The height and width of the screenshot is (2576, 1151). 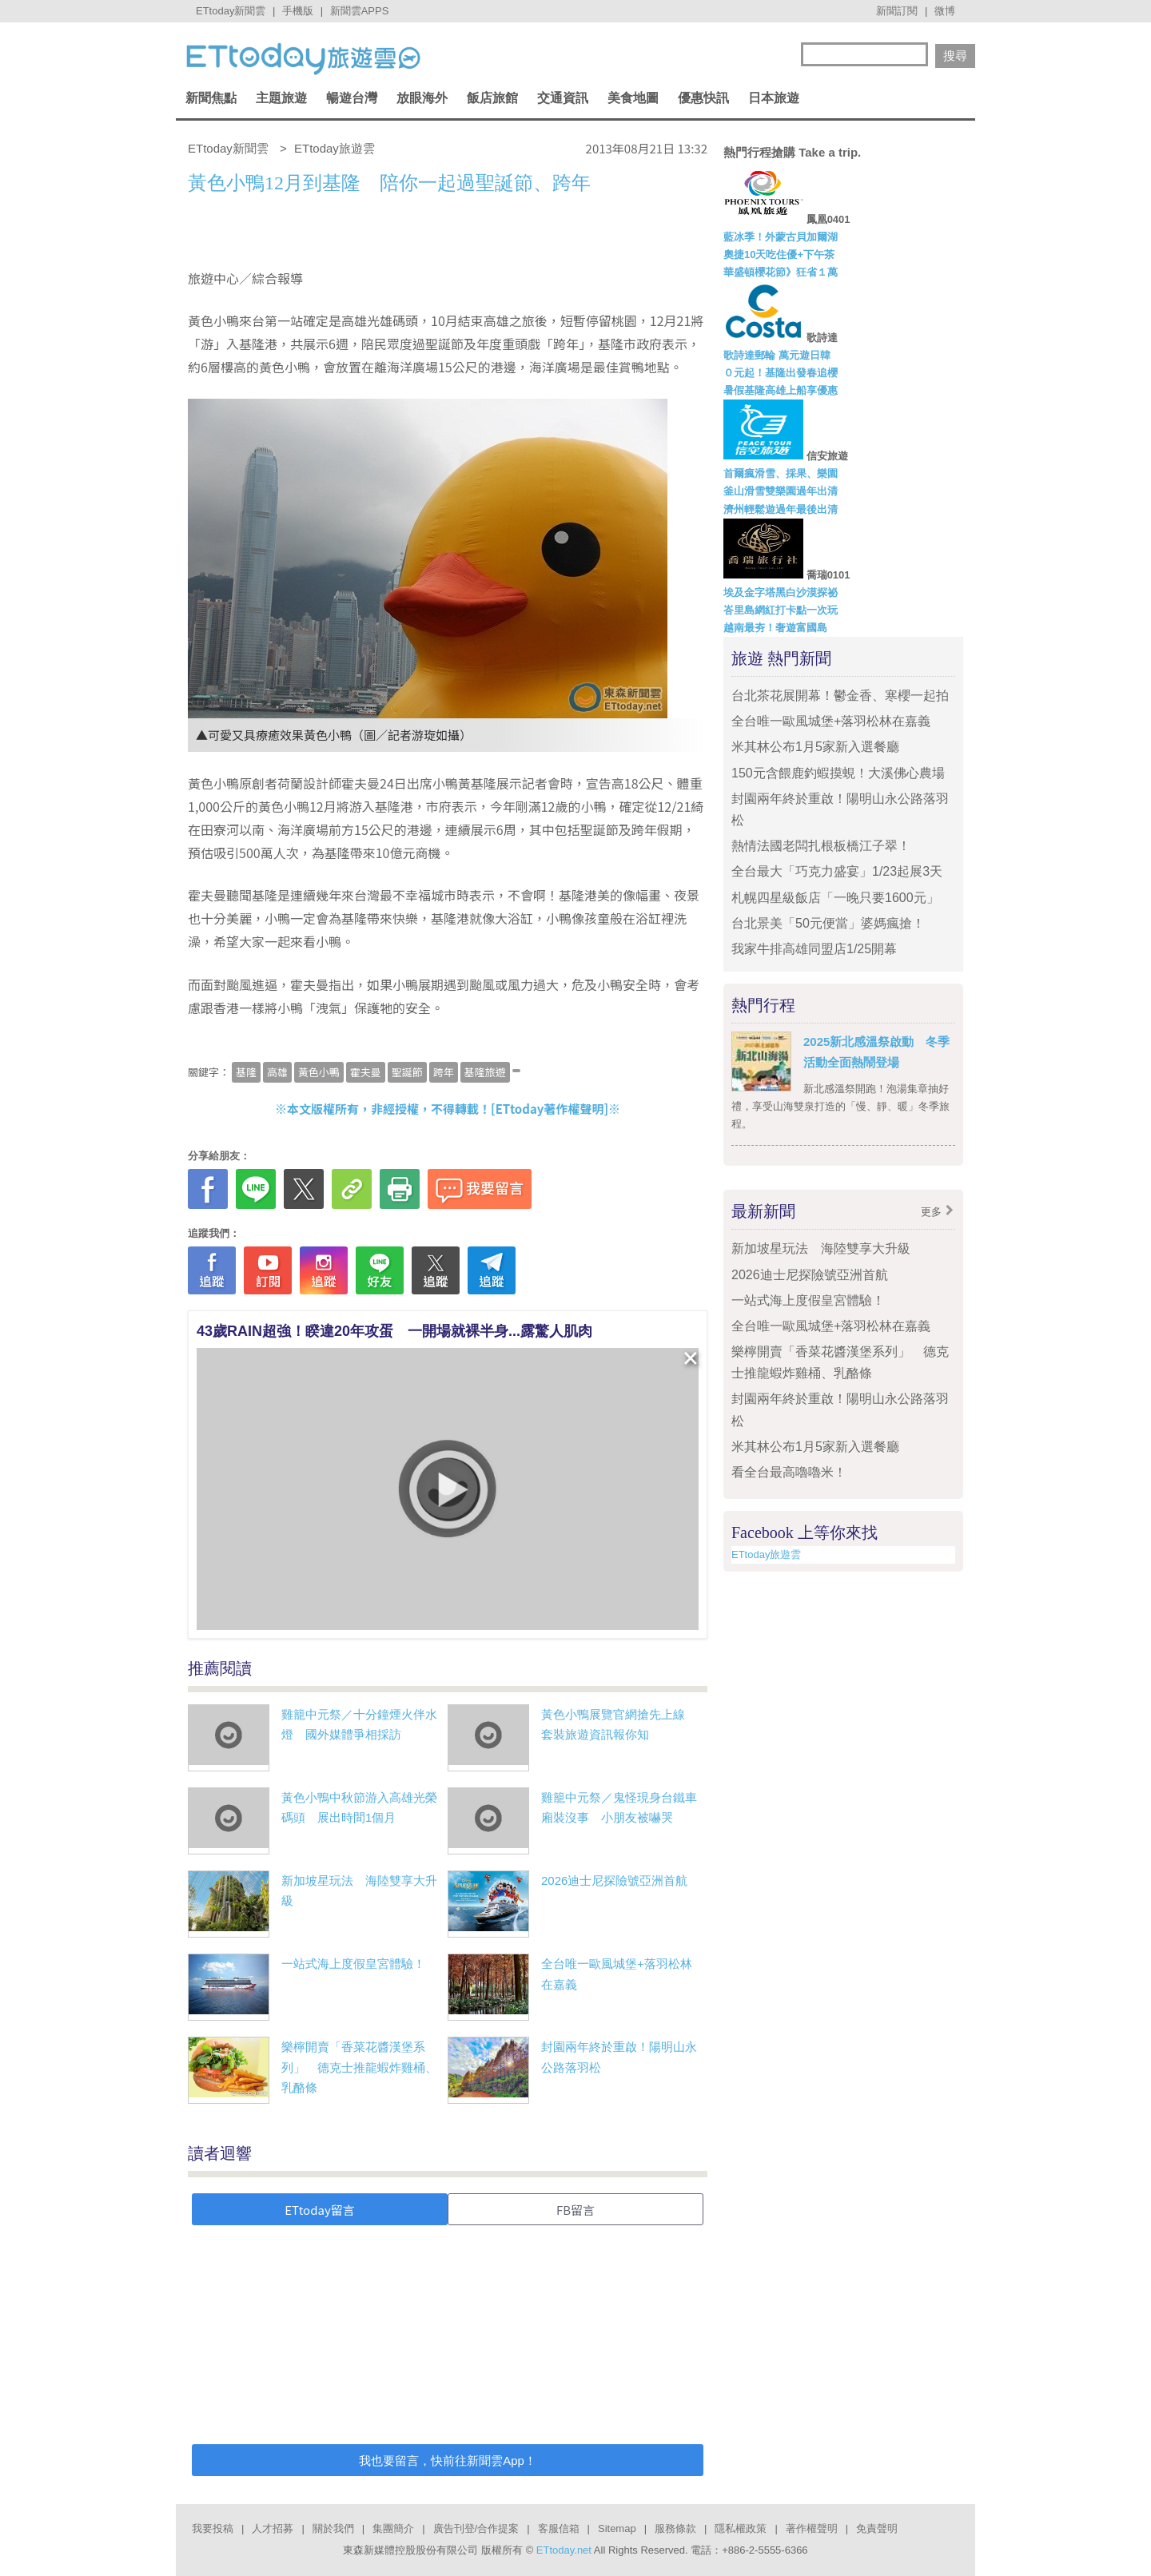 What do you see at coordinates (877, 2528) in the screenshot?
I see `免責聲明` at bounding box center [877, 2528].